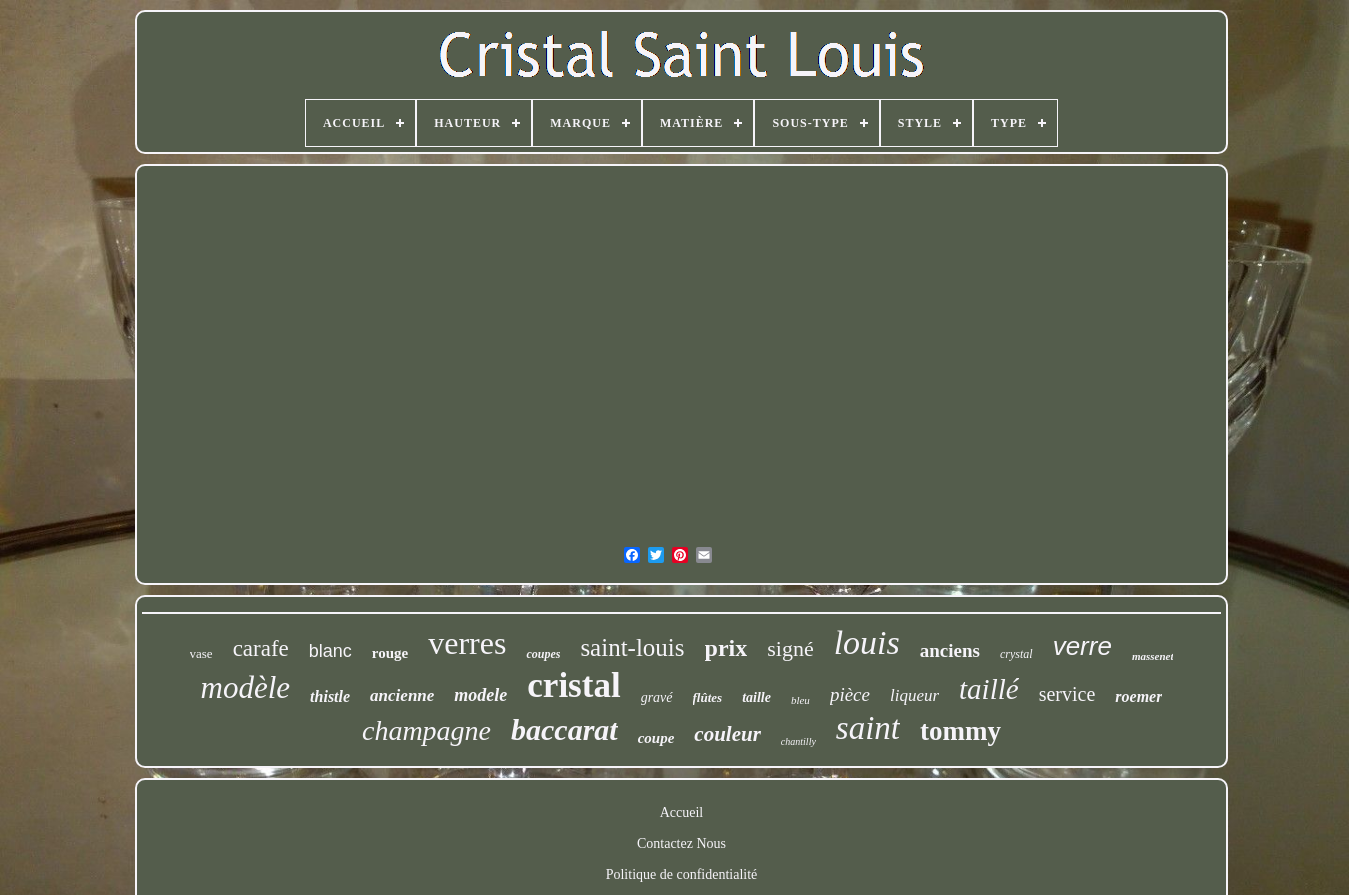 The image size is (1349, 895). What do you see at coordinates (989, 689) in the screenshot?
I see `taillé` at bounding box center [989, 689].